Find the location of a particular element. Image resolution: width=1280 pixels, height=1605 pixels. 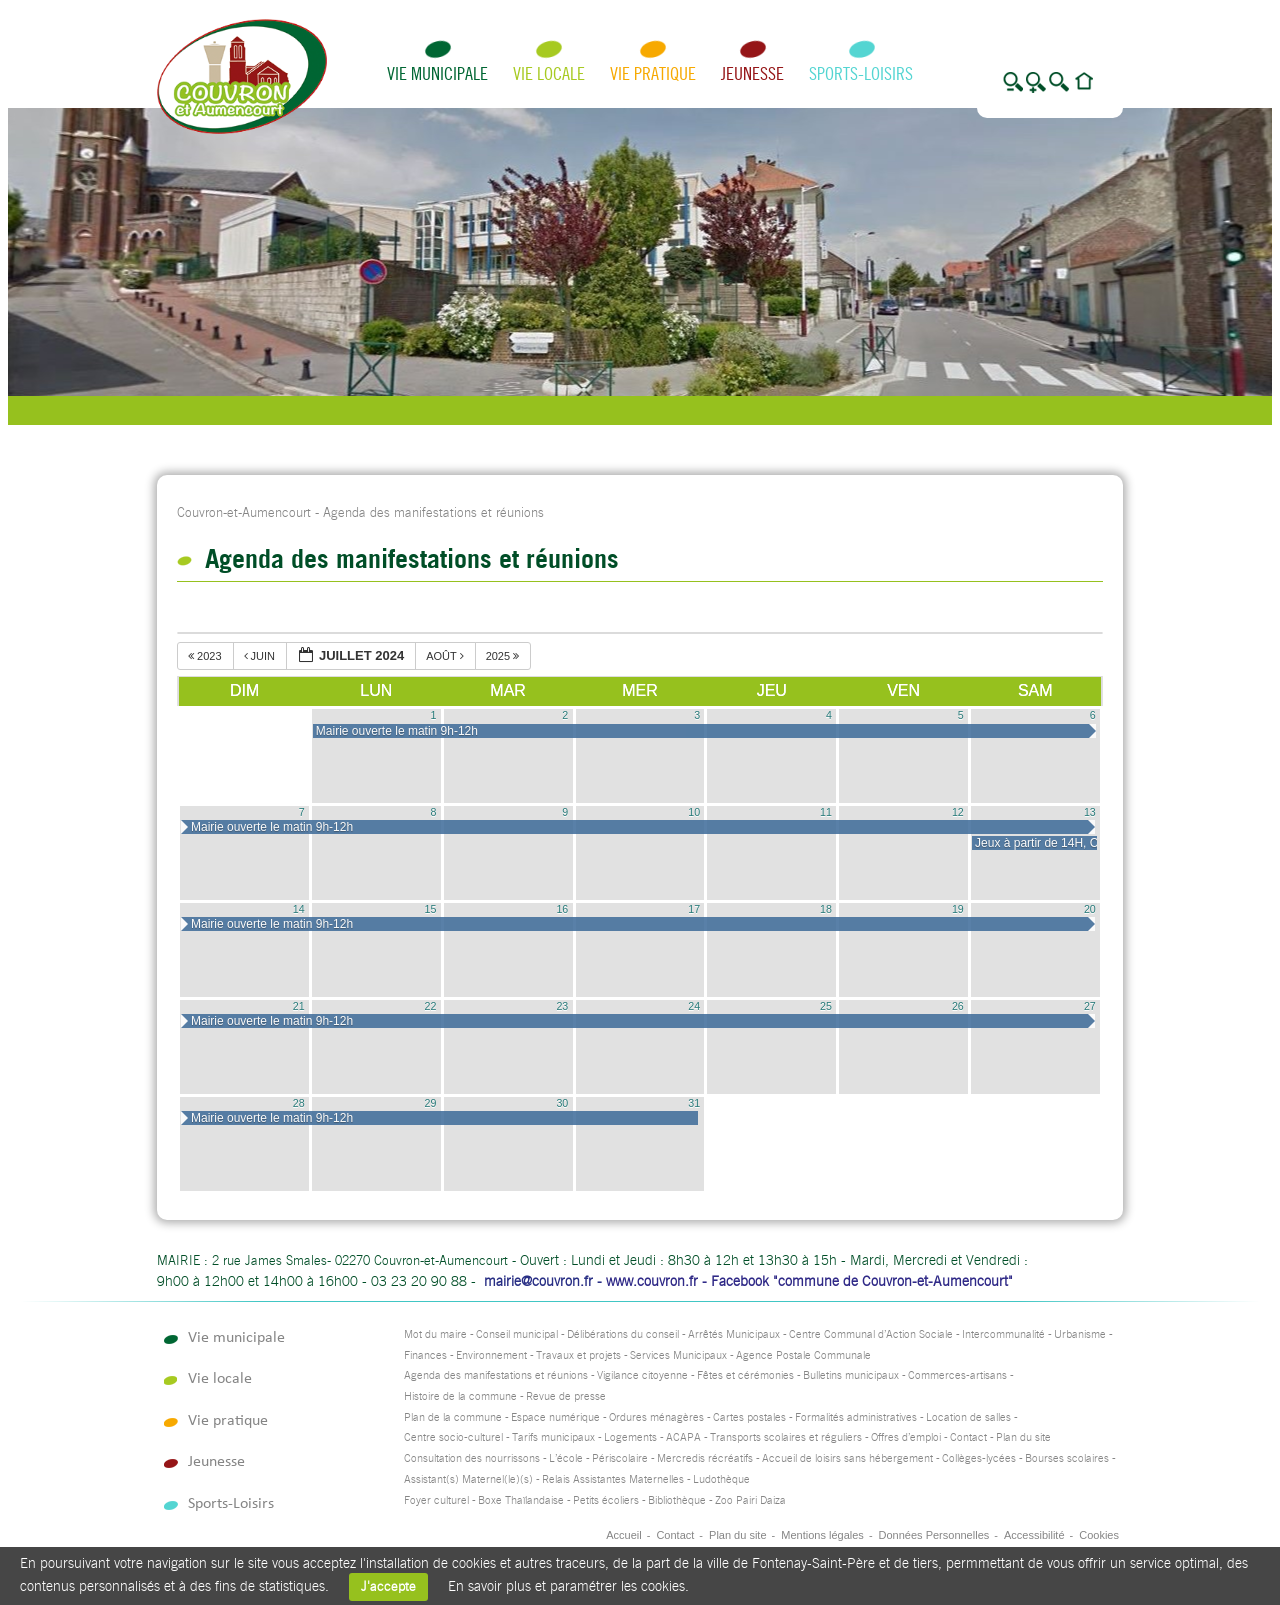

24 is located at coordinates (694, 1006).